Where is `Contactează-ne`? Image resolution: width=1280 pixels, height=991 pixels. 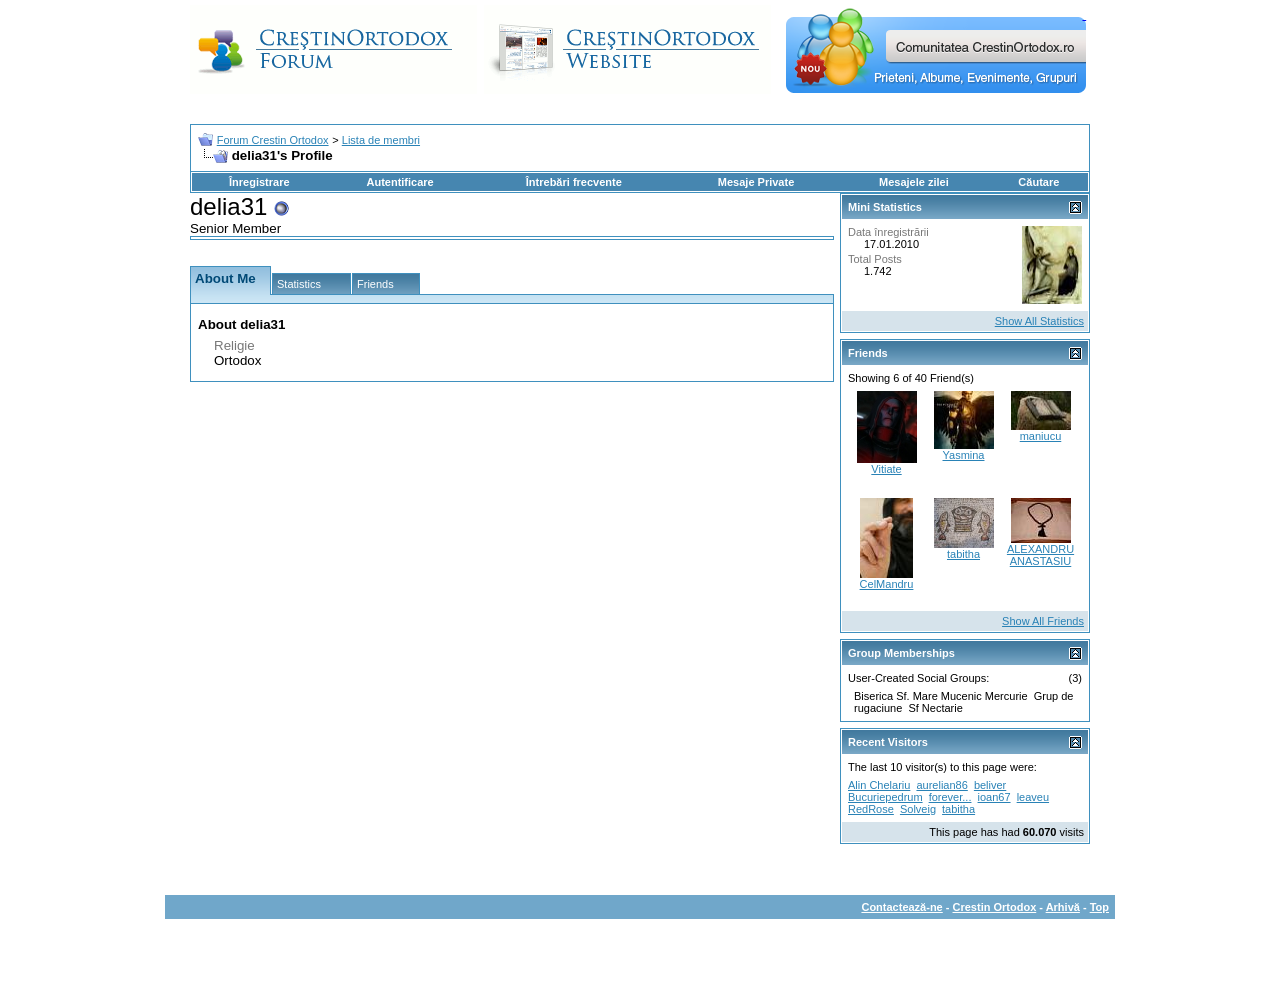
Contactează-ne is located at coordinates (901, 907).